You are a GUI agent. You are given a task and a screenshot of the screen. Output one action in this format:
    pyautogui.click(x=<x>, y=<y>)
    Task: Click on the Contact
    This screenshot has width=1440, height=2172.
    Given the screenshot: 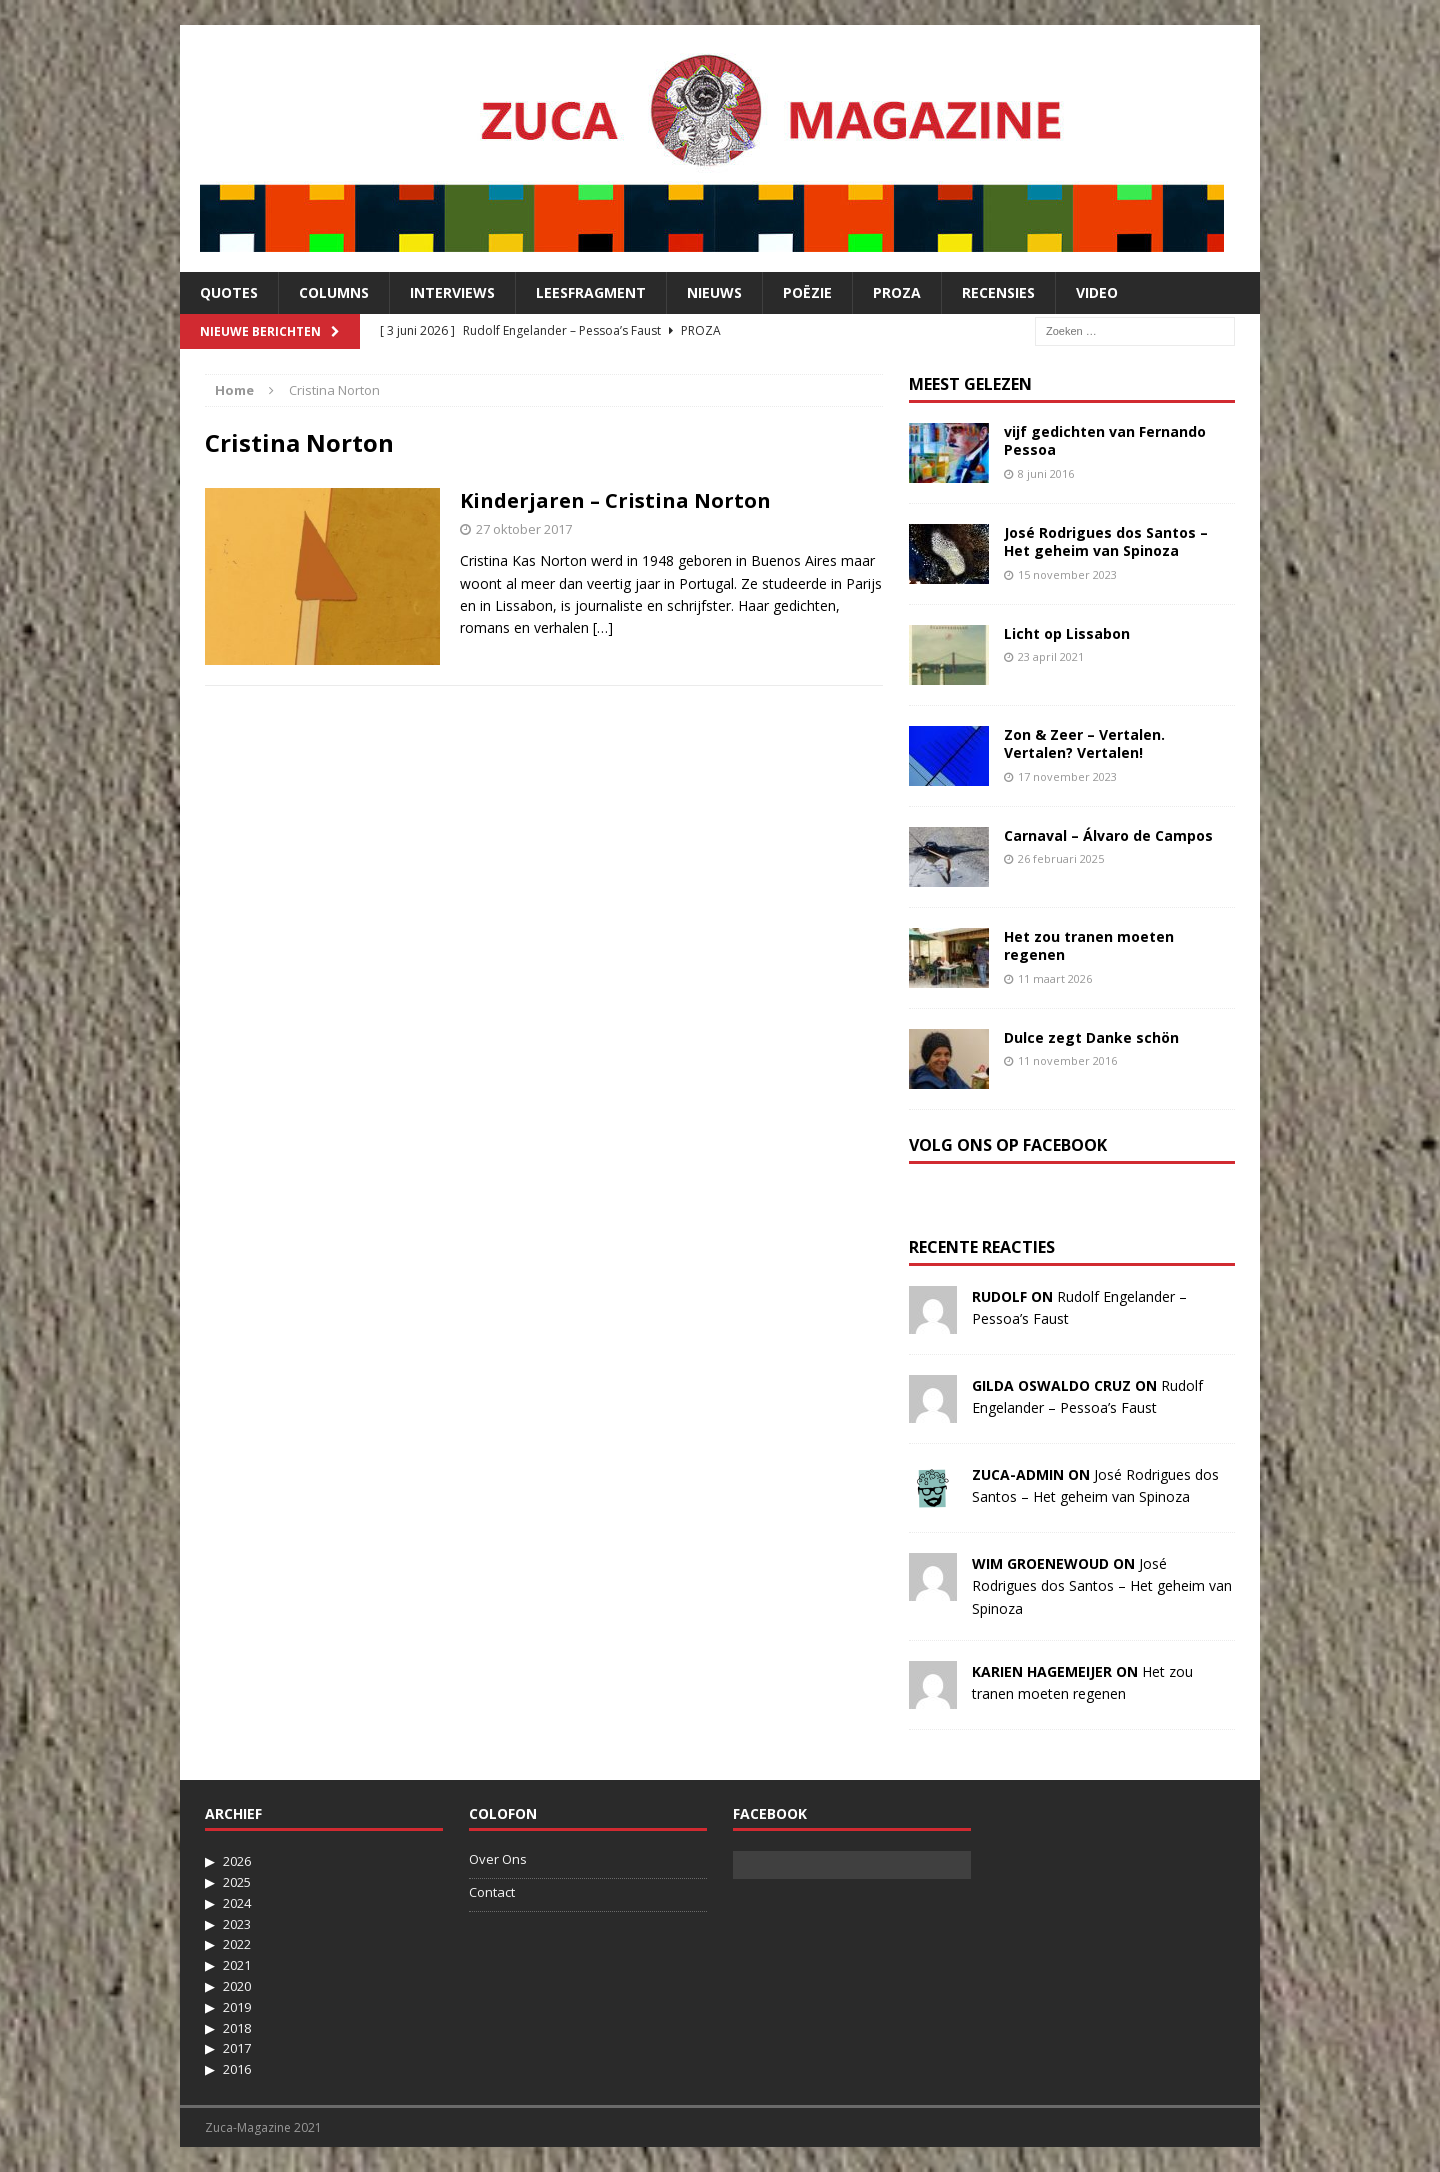 What is the action you would take?
    pyautogui.click(x=492, y=1892)
    